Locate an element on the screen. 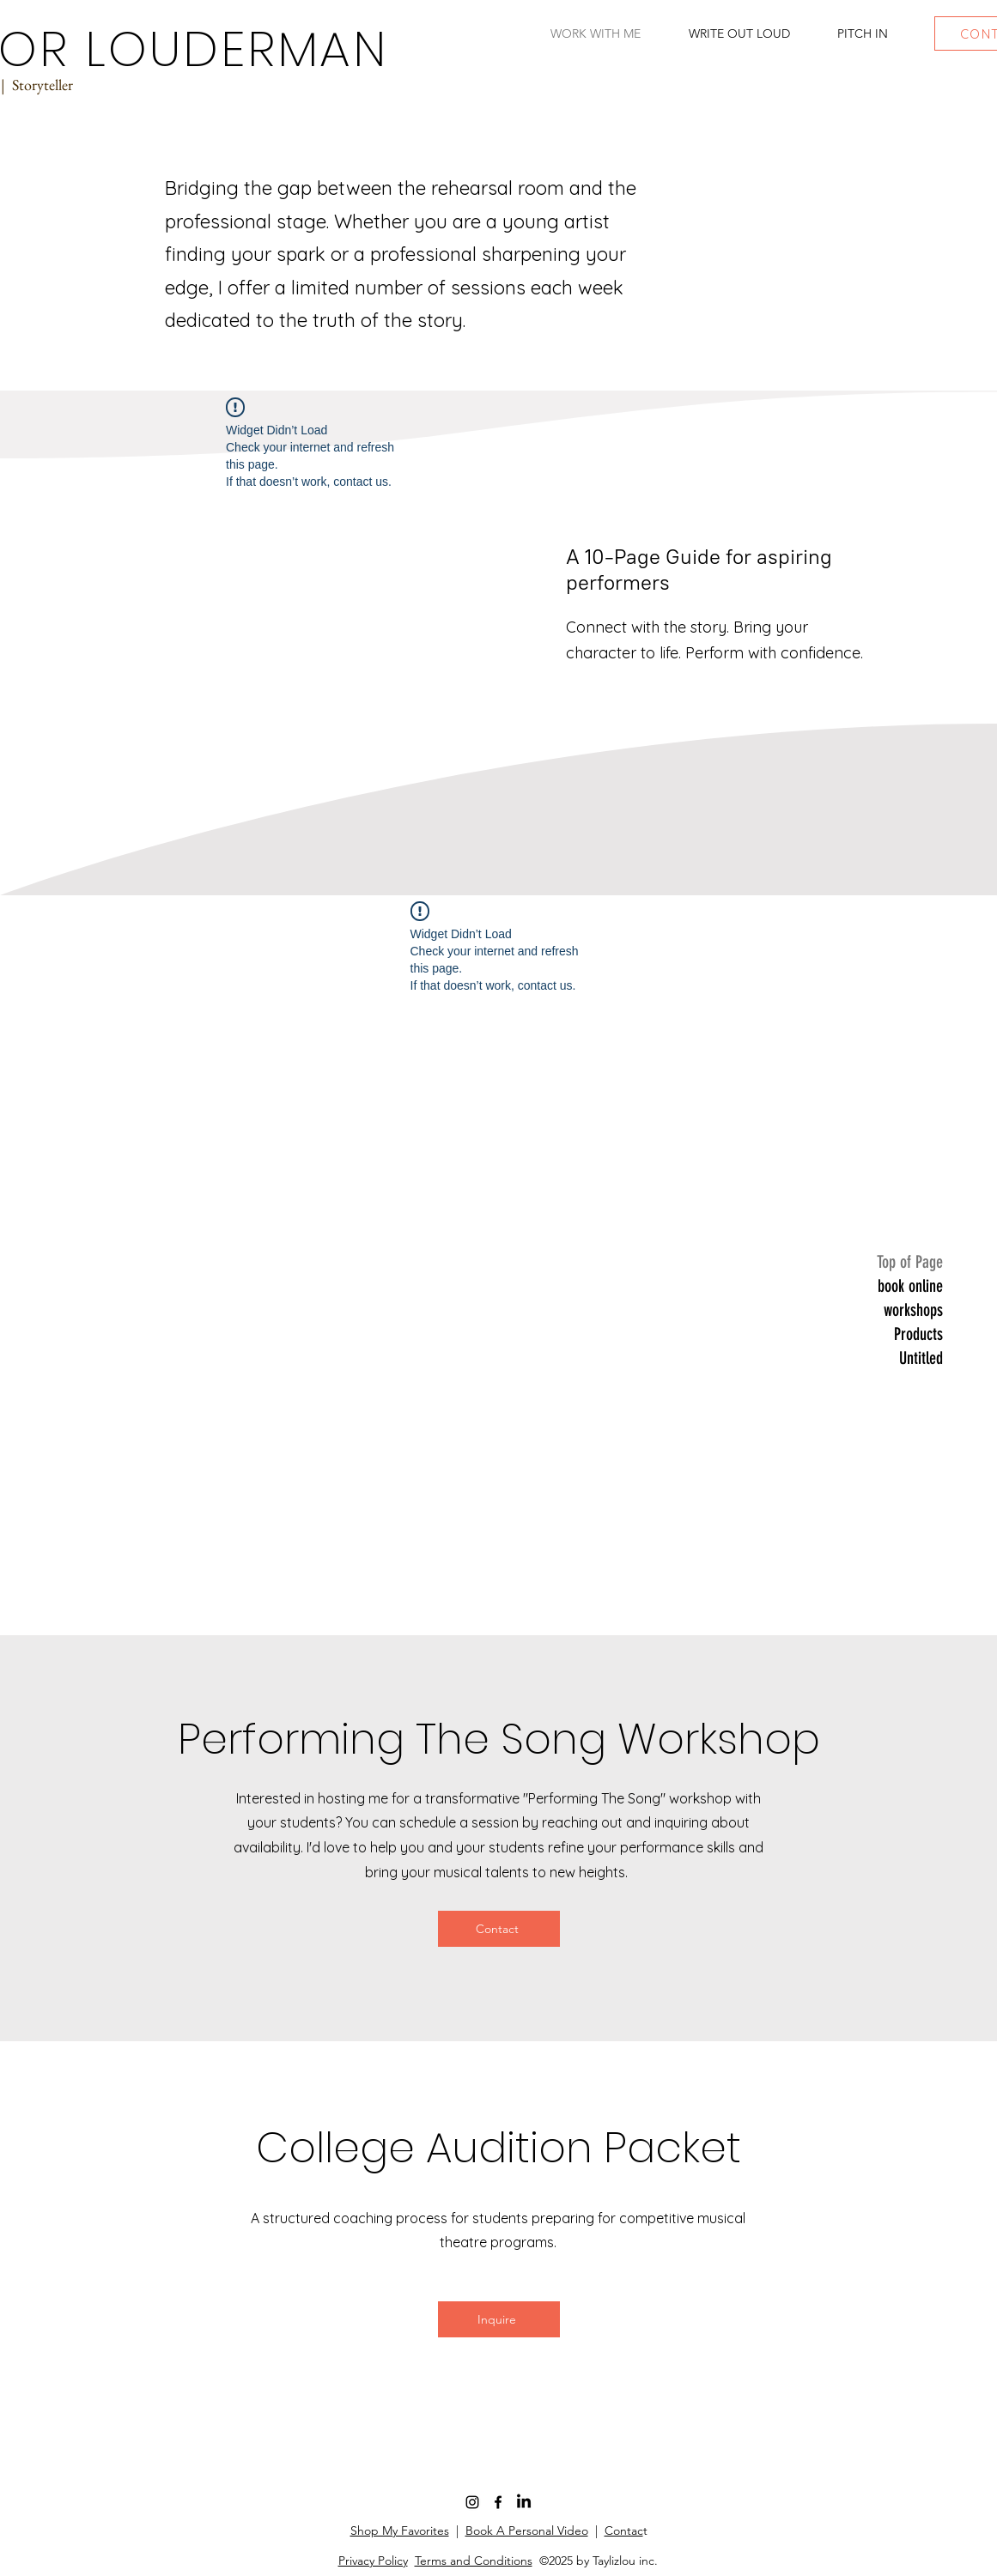  [Contact] is located at coordinates (499, 1929).